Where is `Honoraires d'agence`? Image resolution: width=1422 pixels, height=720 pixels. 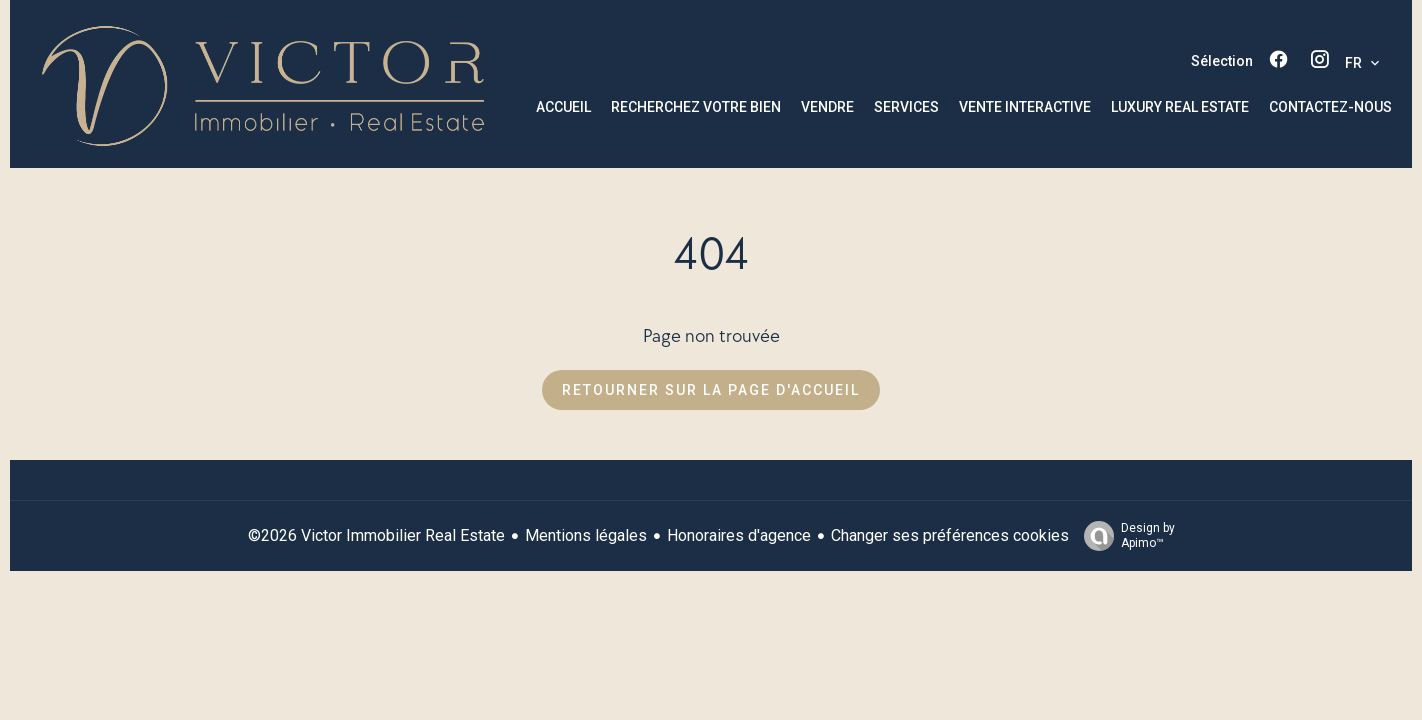
Honoraires d'agence is located at coordinates (739, 535).